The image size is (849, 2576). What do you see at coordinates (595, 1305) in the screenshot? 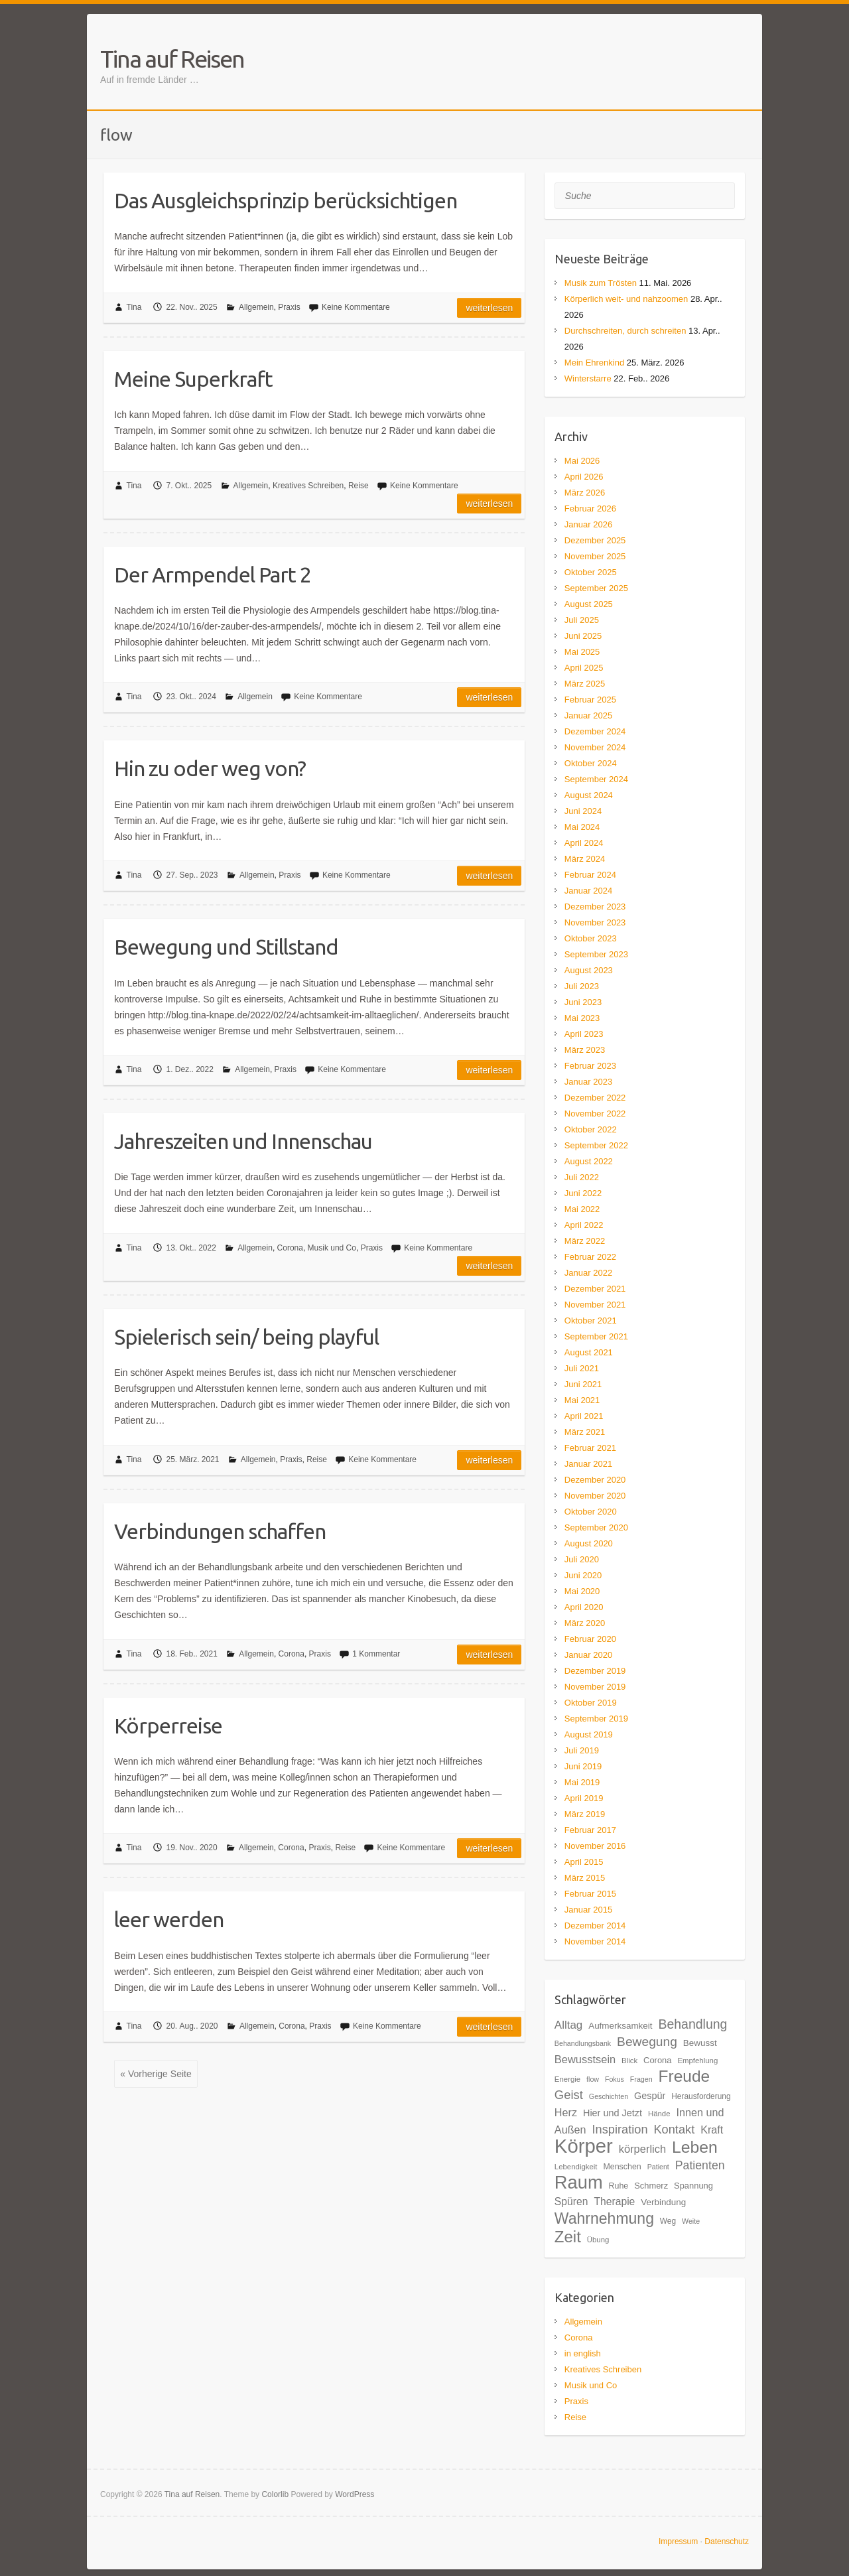
I see `November 2021` at bounding box center [595, 1305].